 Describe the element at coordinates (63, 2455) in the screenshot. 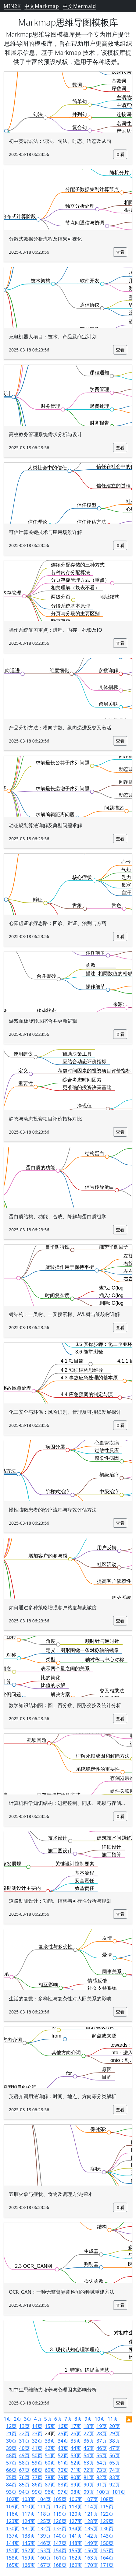

I see `52页` at that location.